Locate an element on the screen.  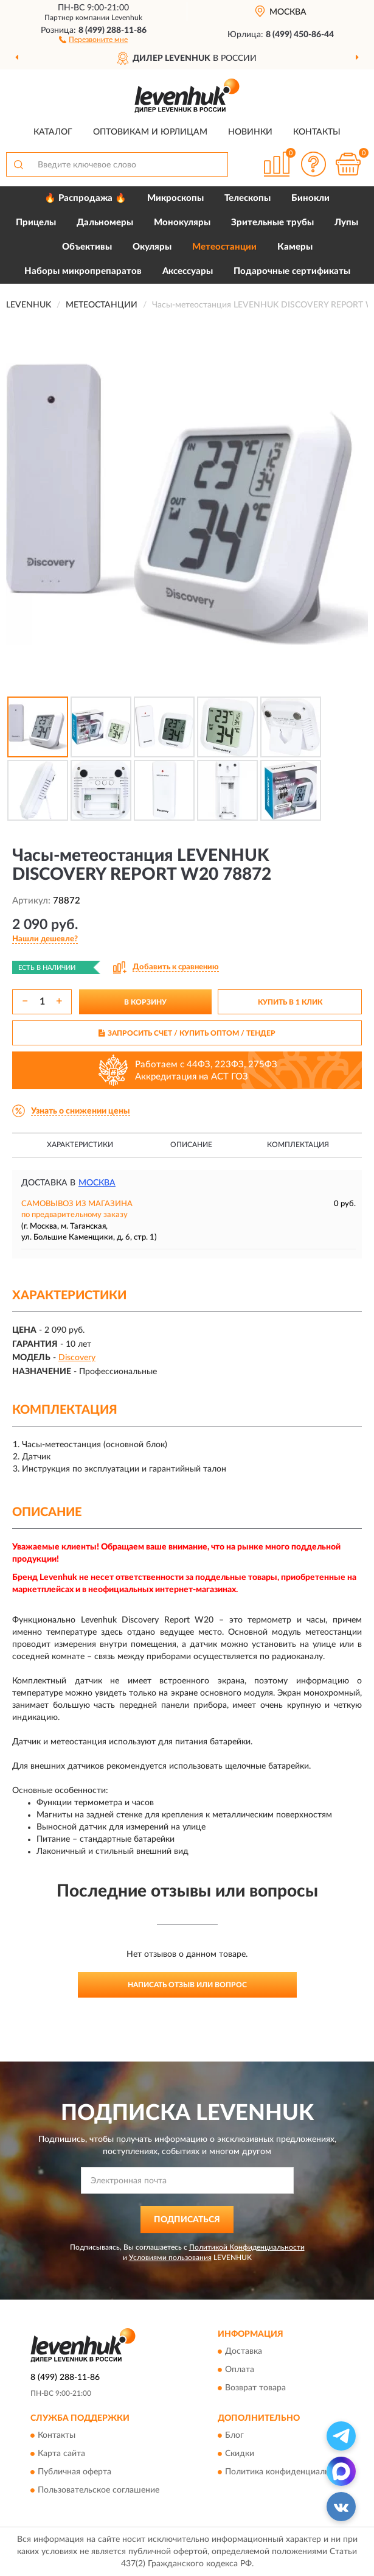
КУПИТЬ В 1 КЛИК is located at coordinates (290, 1002).